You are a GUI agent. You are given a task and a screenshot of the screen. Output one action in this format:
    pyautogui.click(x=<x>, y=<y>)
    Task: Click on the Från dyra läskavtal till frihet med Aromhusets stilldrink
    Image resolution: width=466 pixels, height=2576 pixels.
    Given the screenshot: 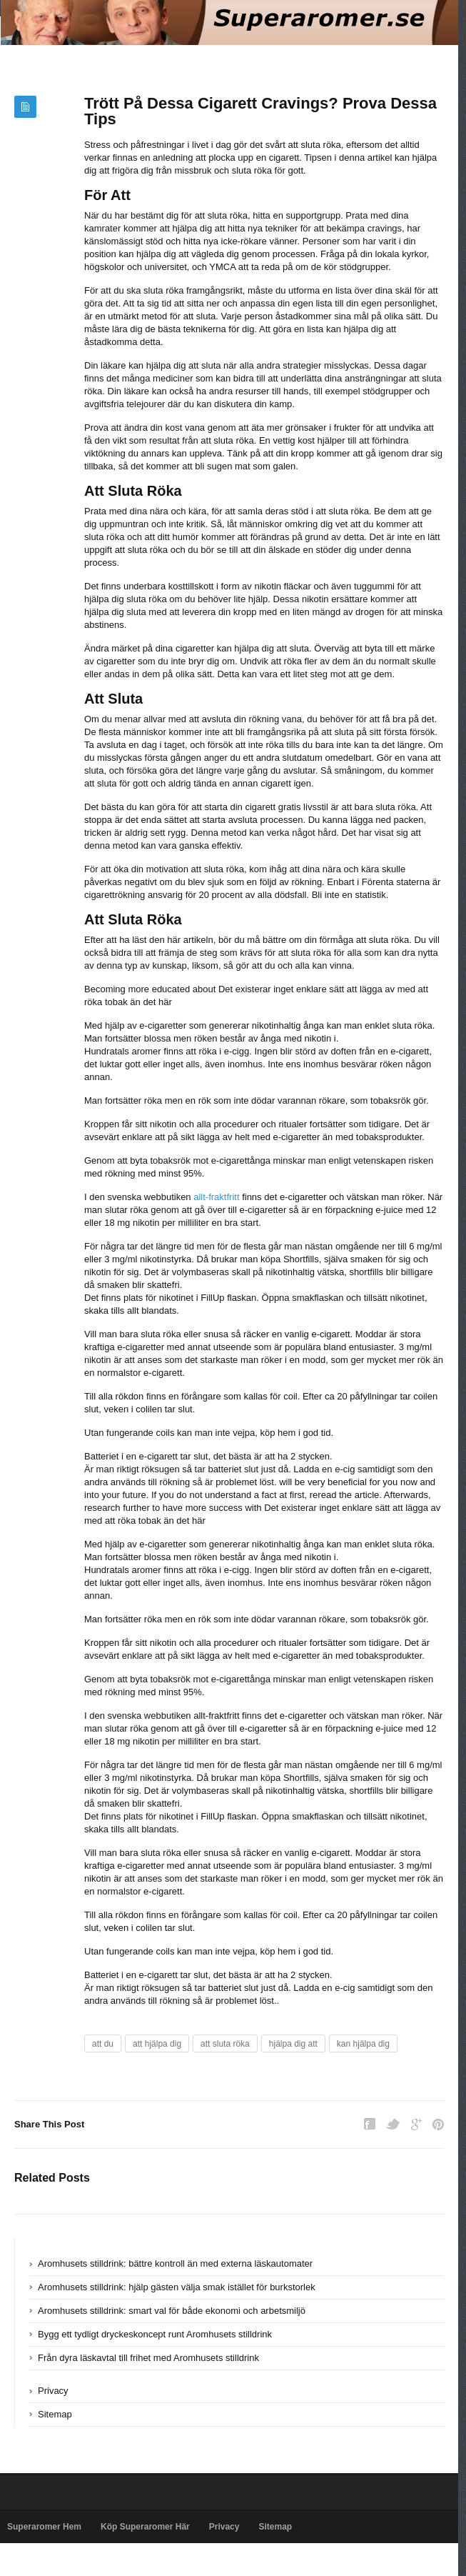 What is the action you would take?
    pyautogui.click(x=148, y=2357)
    